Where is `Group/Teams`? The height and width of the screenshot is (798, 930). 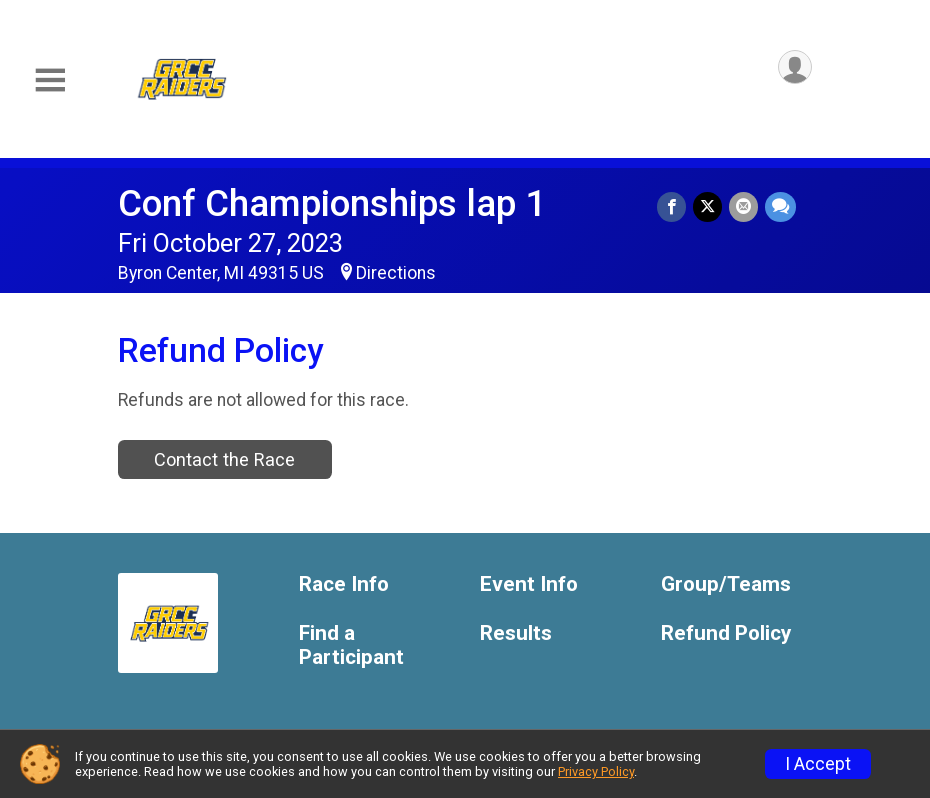
Group/Teams is located at coordinates (726, 584).